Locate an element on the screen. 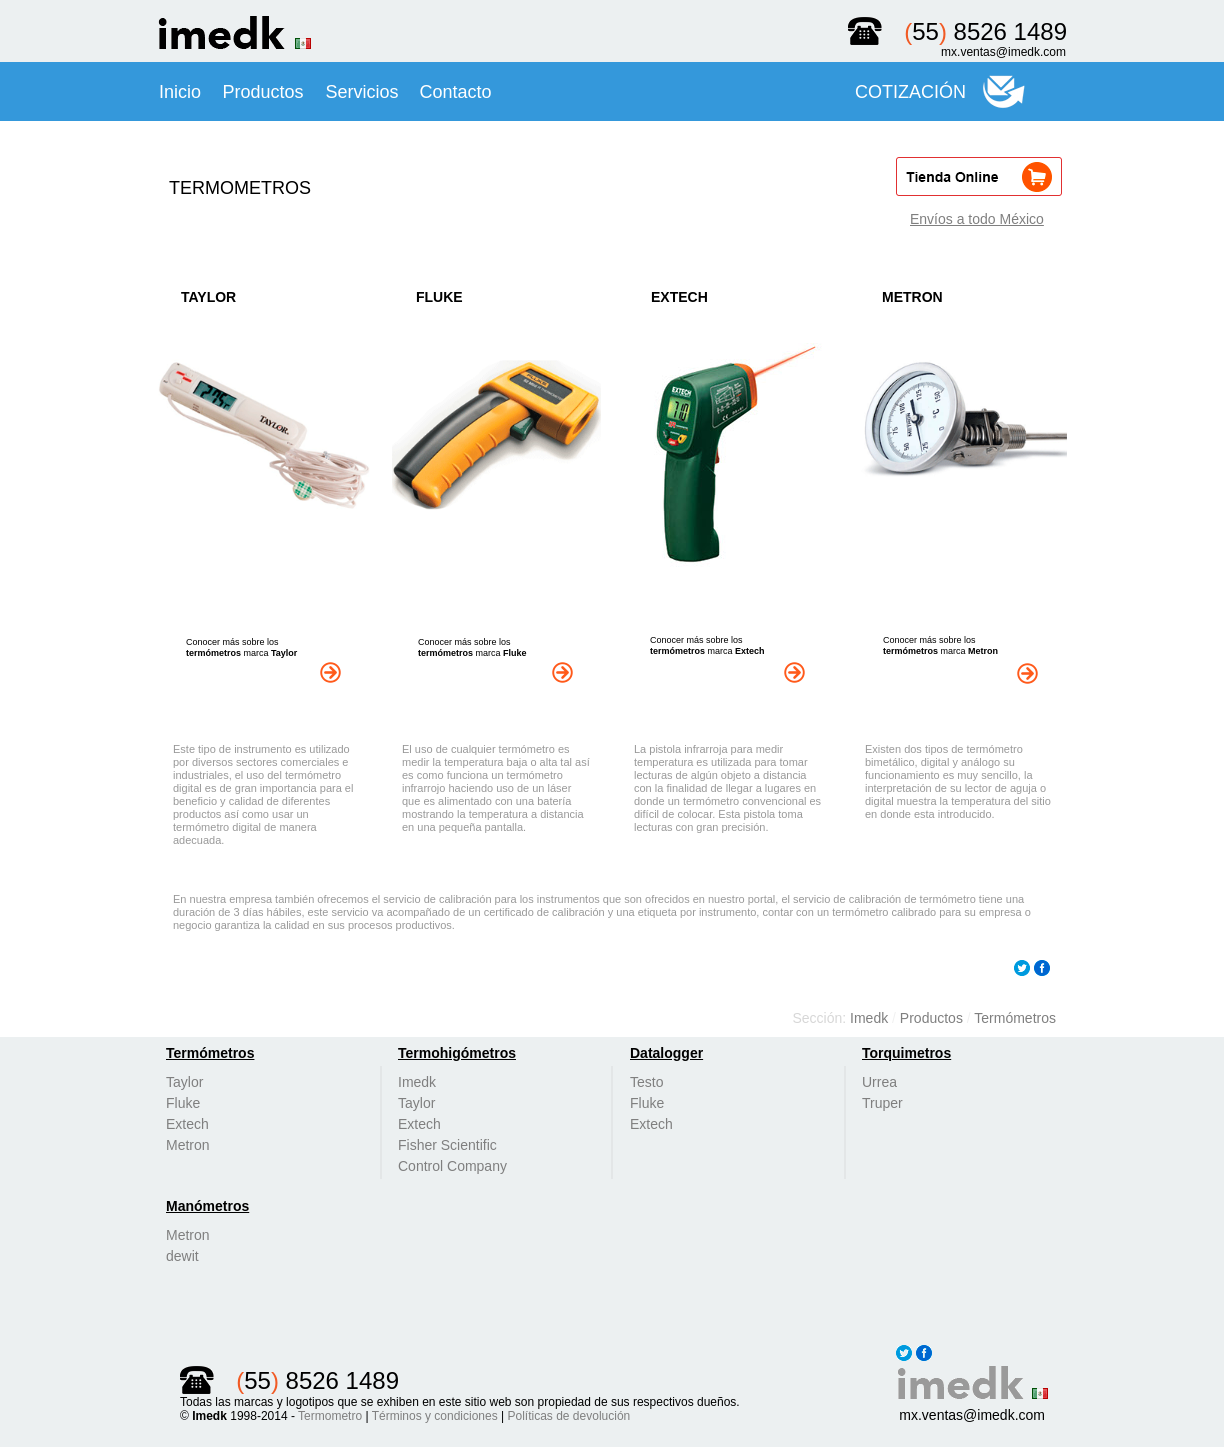  dewit is located at coordinates (182, 1256).